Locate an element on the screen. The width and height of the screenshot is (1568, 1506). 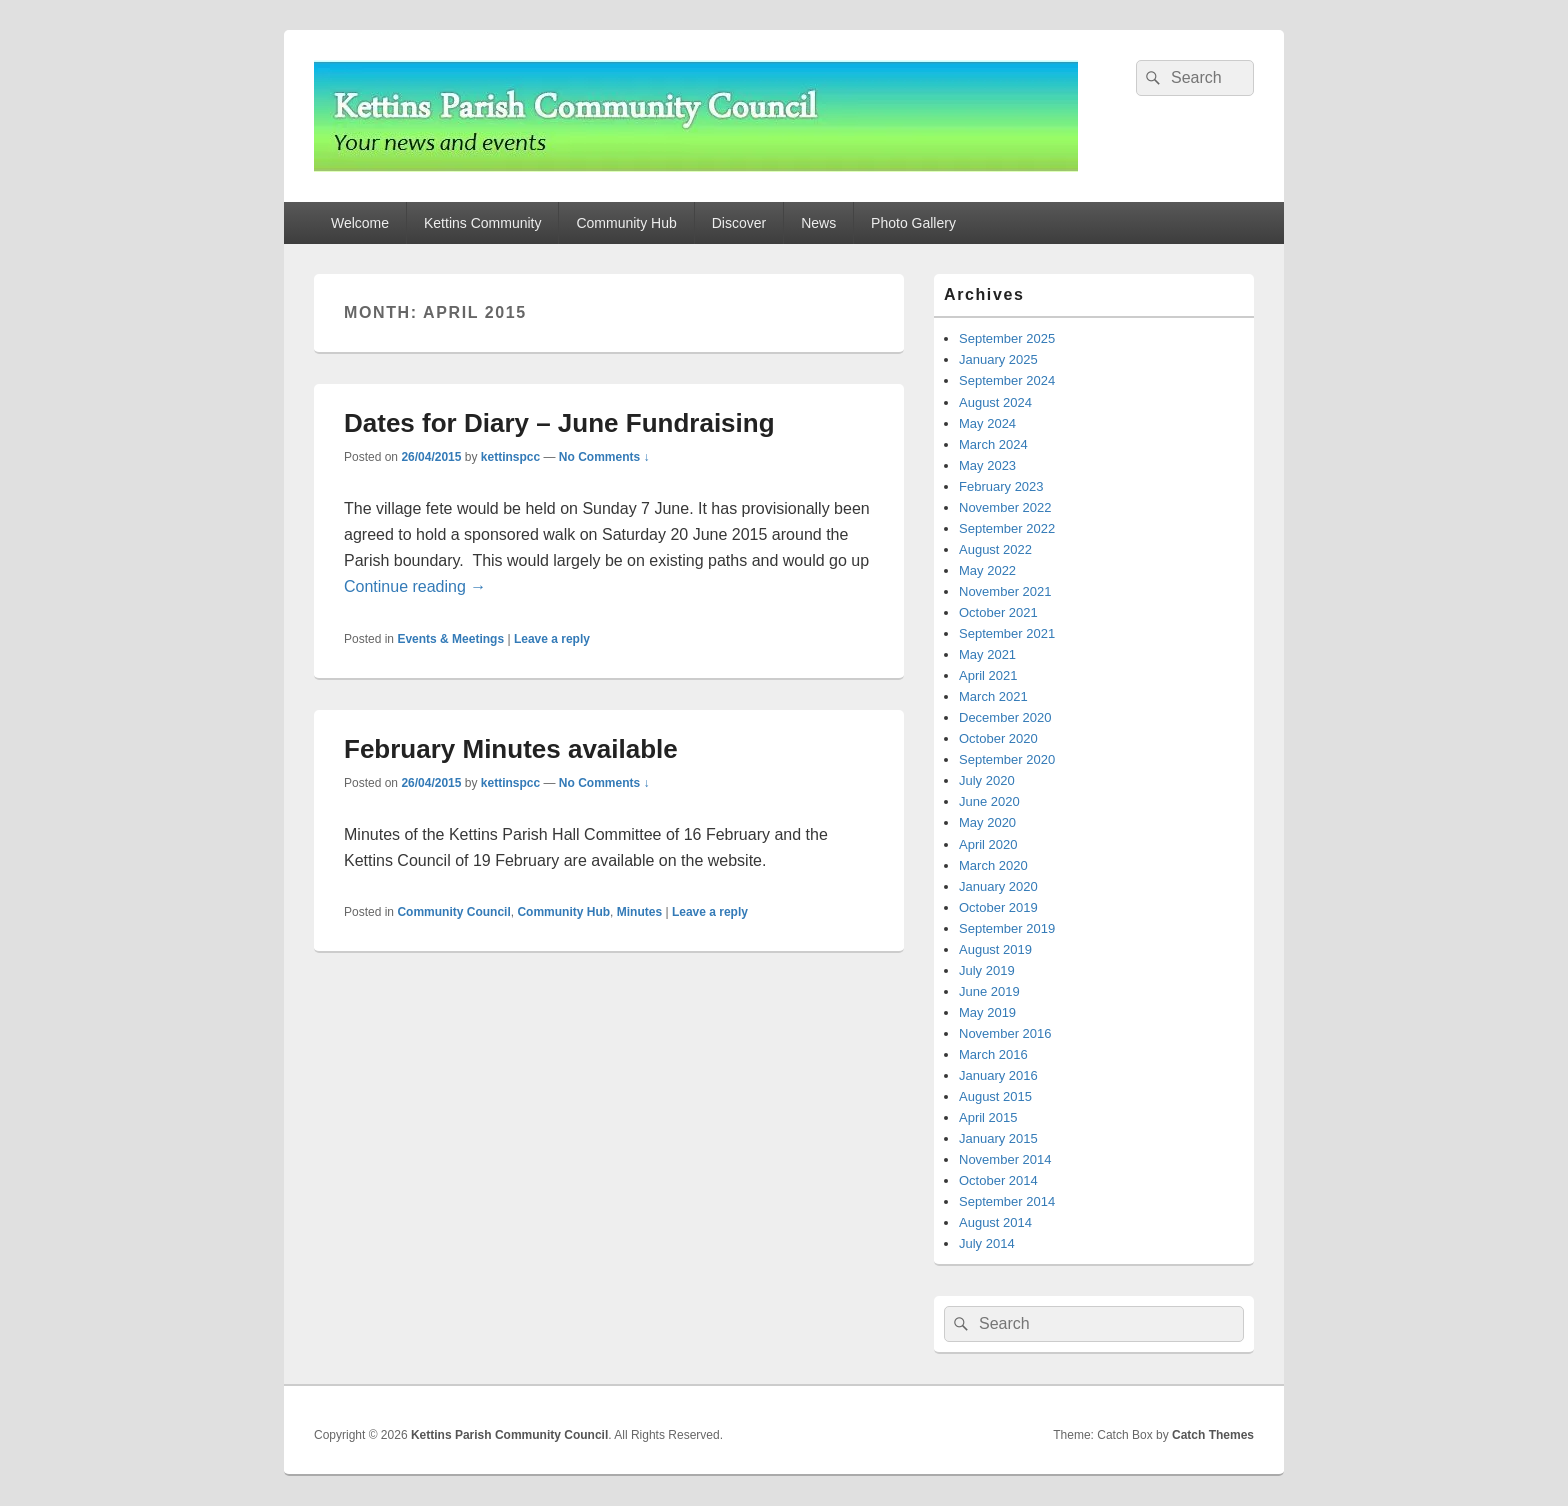
Community Council is located at coordinates (453, 912).